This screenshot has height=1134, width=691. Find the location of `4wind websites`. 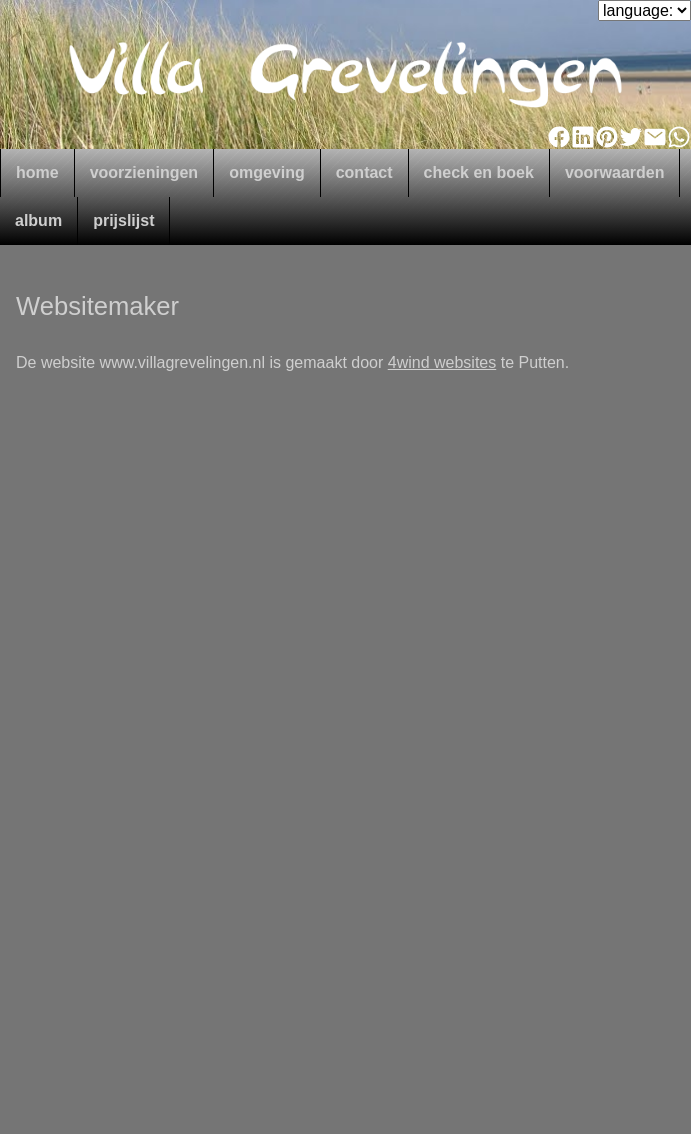

4wind websites is located at coordinates (442, 362).